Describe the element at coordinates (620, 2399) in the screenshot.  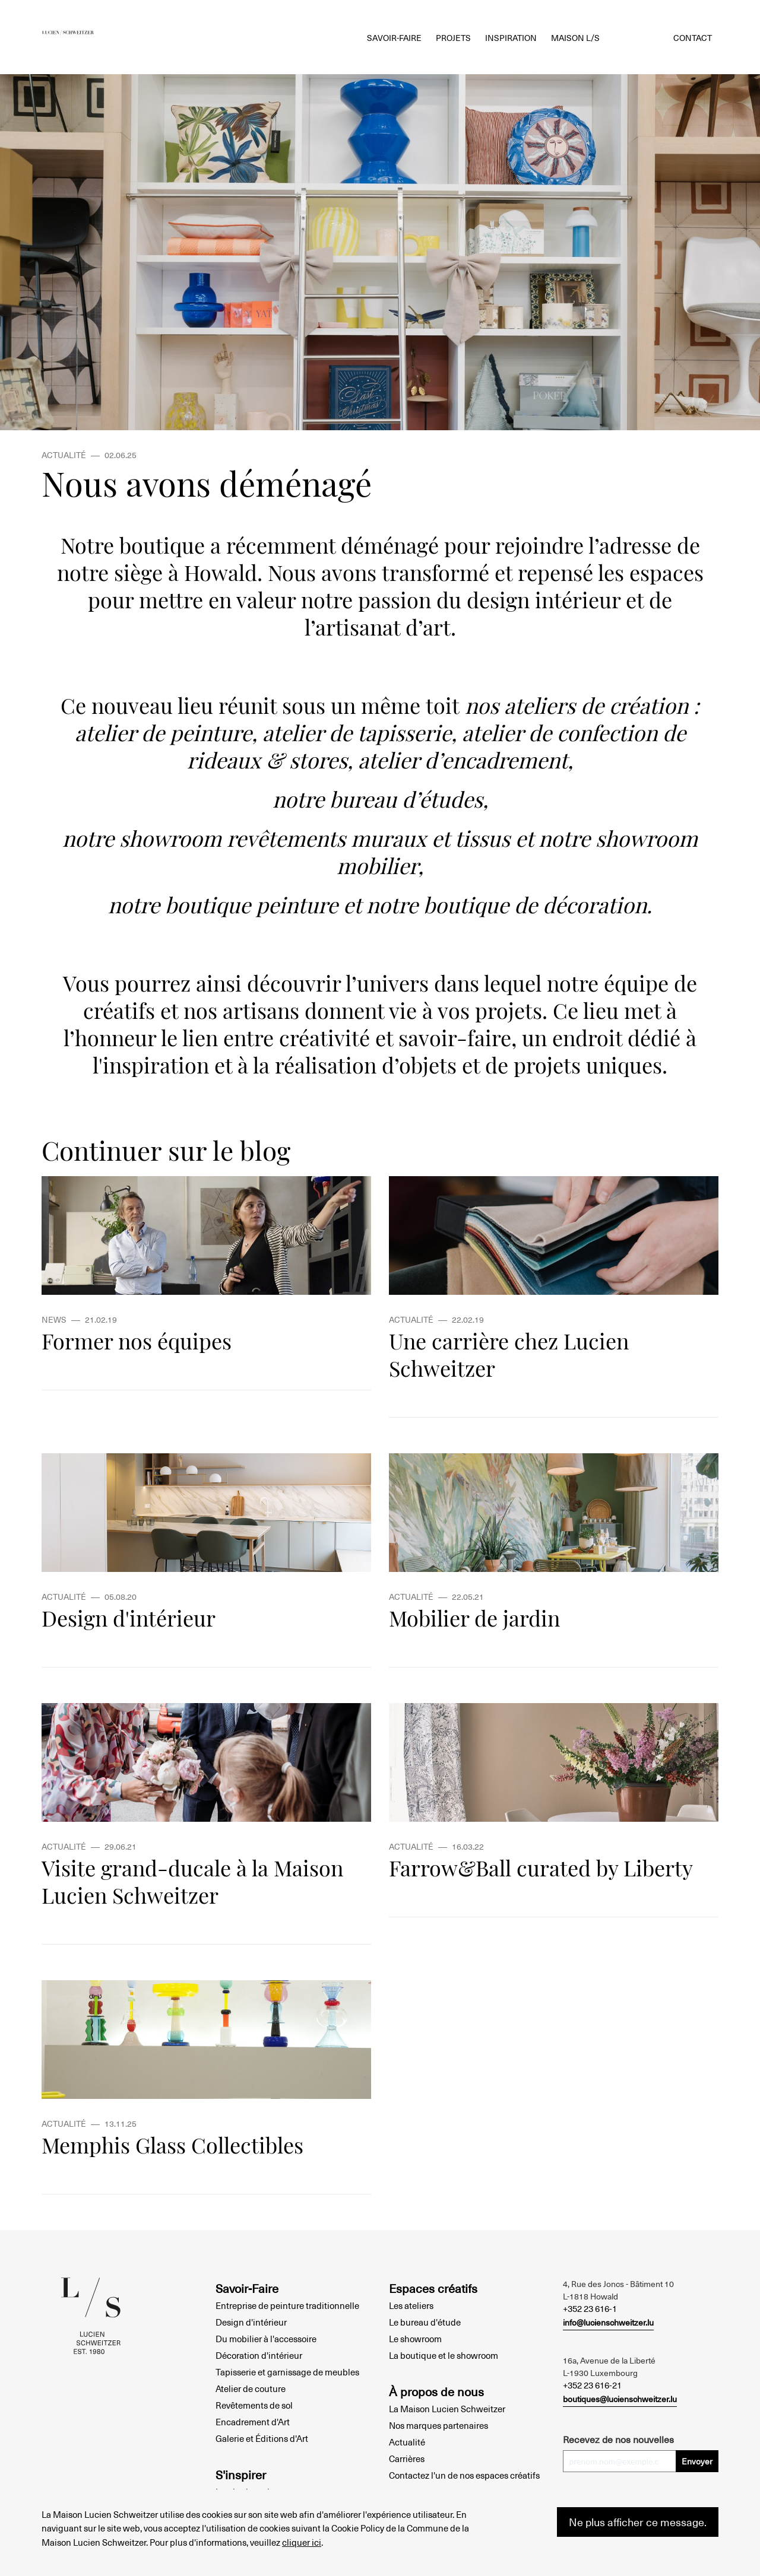
I see `boutiques@lucienschweitzer.lu` at that location.